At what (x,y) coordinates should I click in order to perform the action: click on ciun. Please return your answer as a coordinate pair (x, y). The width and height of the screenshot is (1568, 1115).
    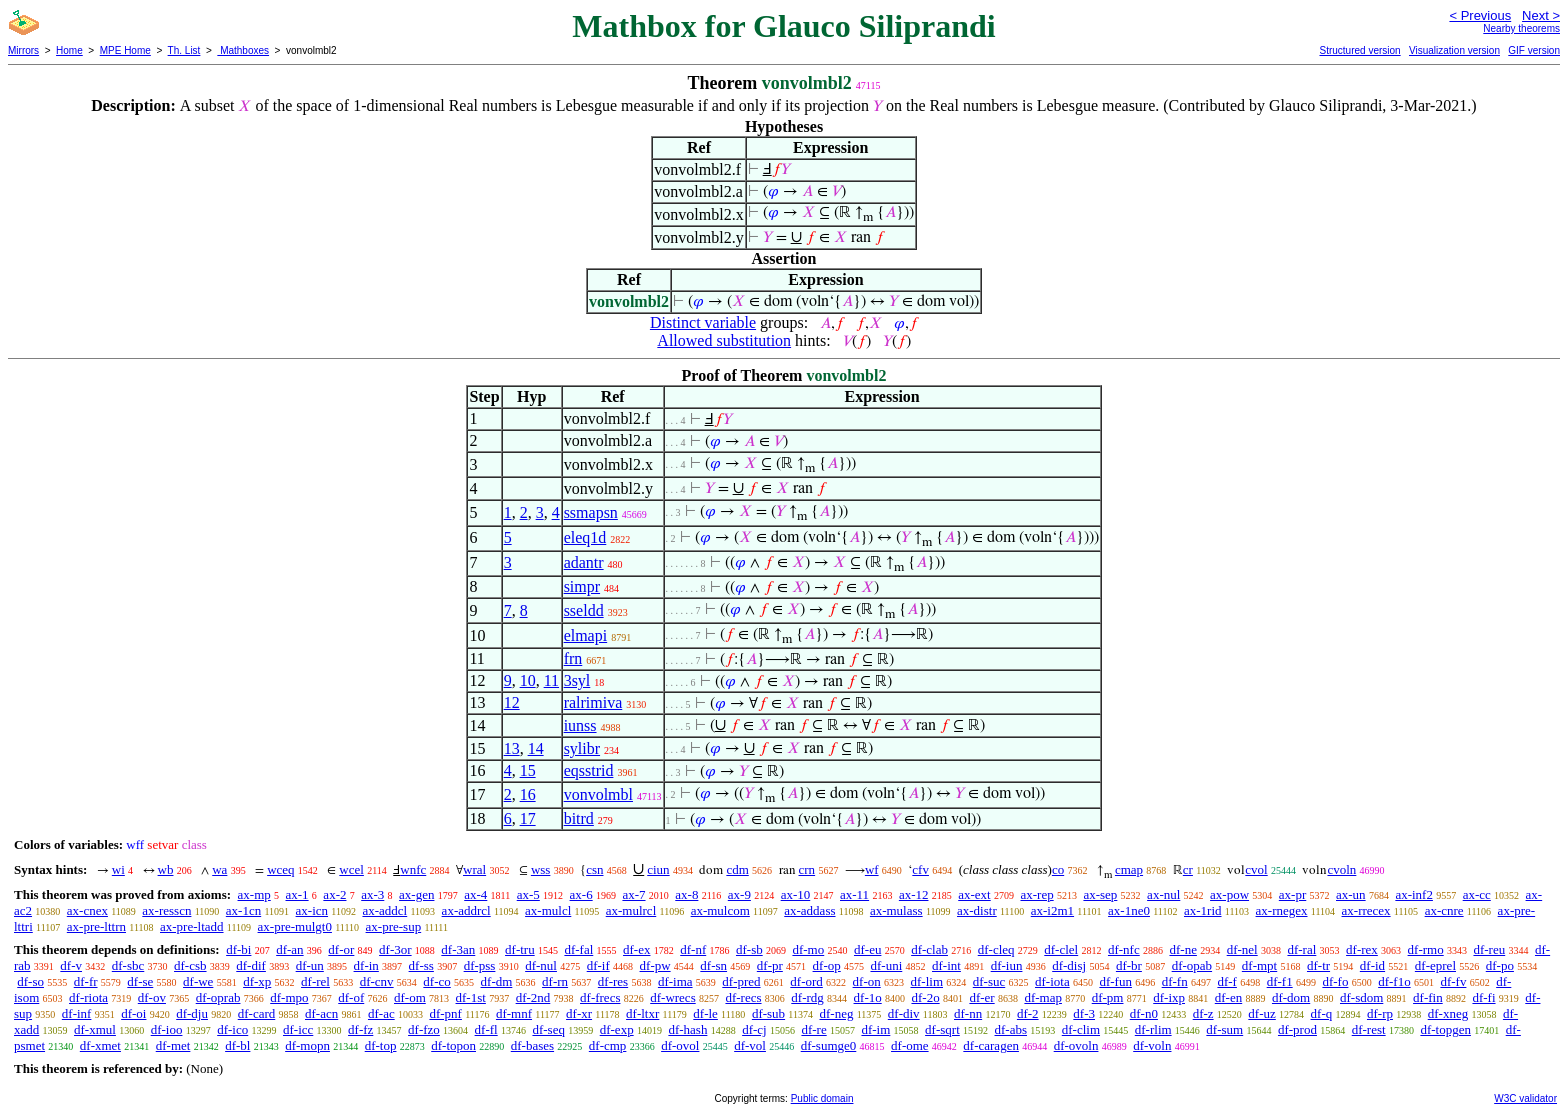
    Looking at the image, I should click on (658, 869).